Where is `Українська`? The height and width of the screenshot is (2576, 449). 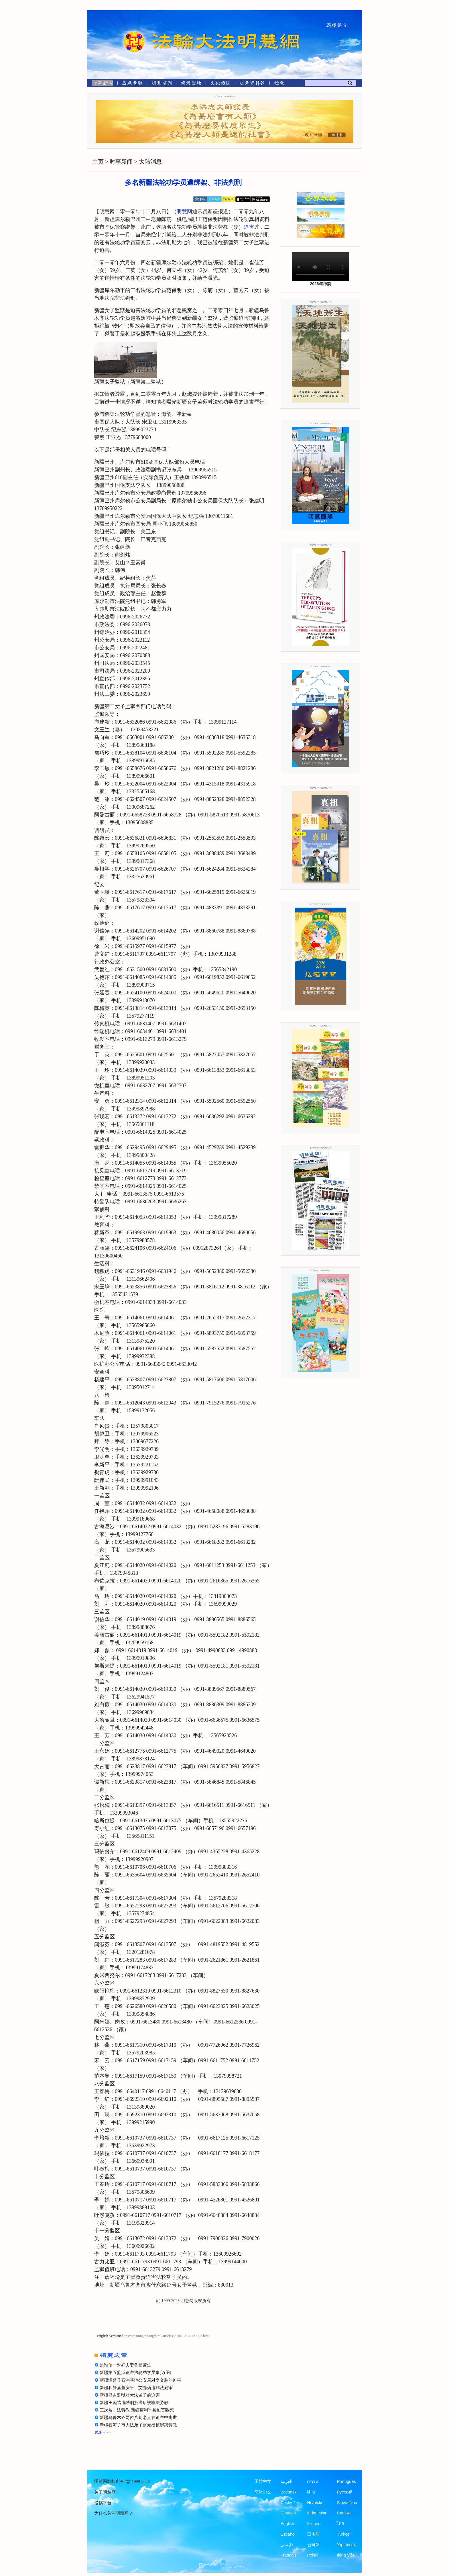 Українська is located at coordinates (347, 2544).